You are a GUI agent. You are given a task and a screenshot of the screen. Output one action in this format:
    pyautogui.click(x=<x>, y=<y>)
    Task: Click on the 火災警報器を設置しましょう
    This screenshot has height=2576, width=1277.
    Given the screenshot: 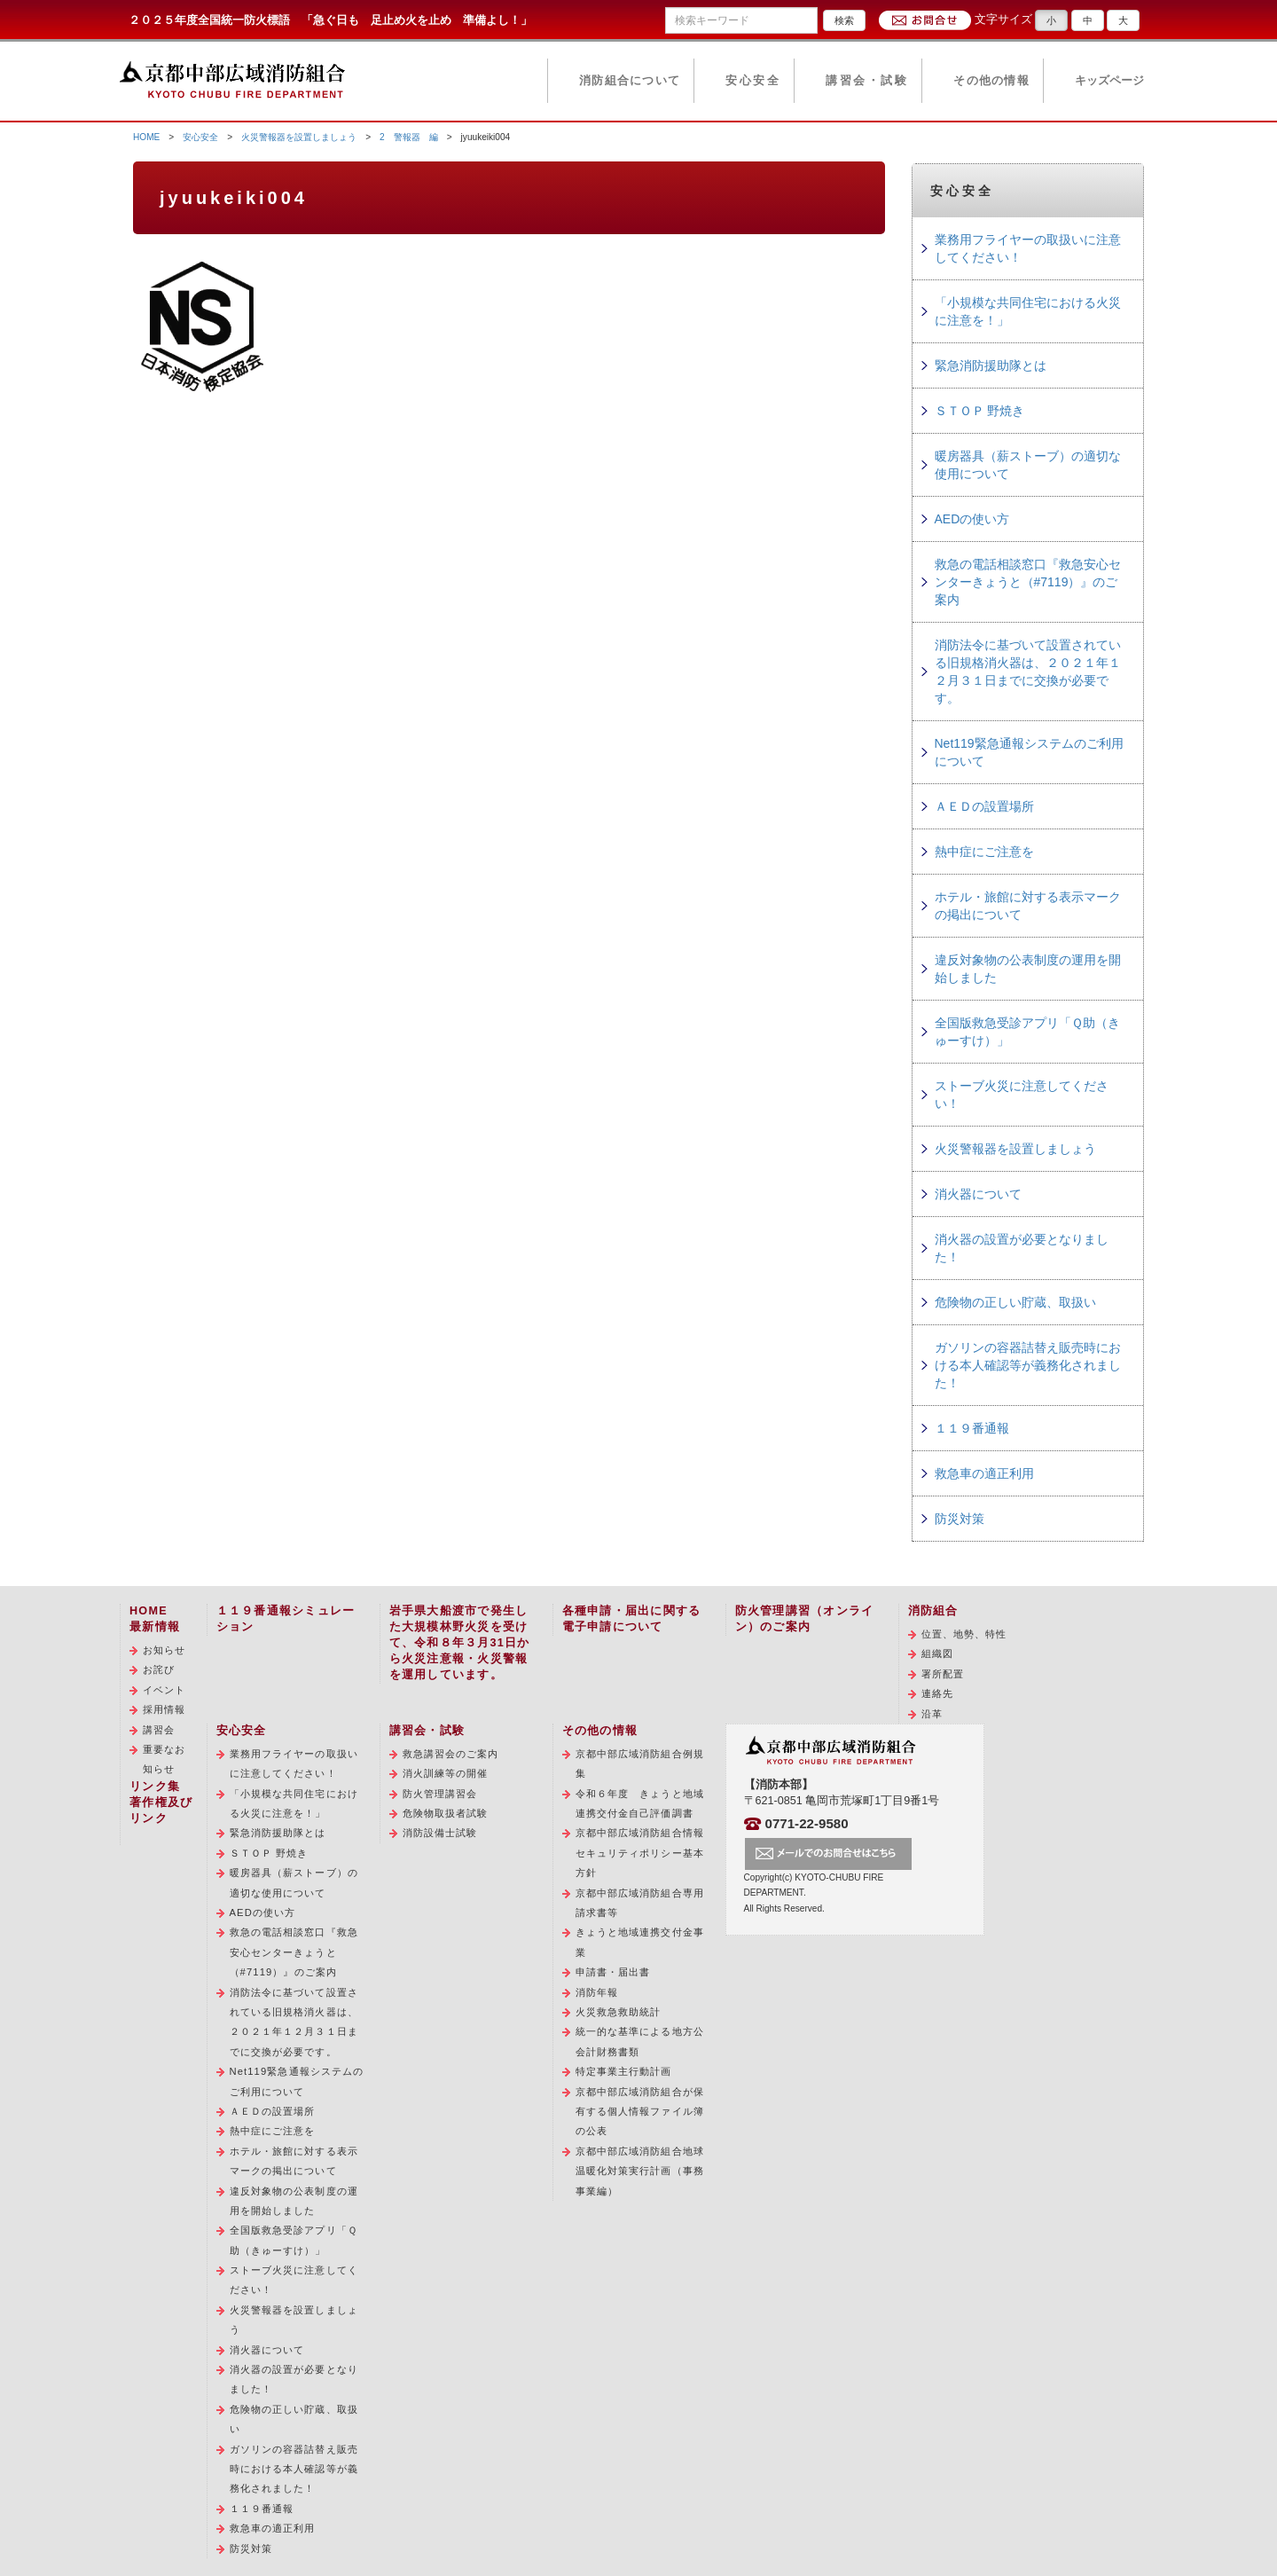 What is the action you would take?
    pyautogui.click(x=298, y=137)
    